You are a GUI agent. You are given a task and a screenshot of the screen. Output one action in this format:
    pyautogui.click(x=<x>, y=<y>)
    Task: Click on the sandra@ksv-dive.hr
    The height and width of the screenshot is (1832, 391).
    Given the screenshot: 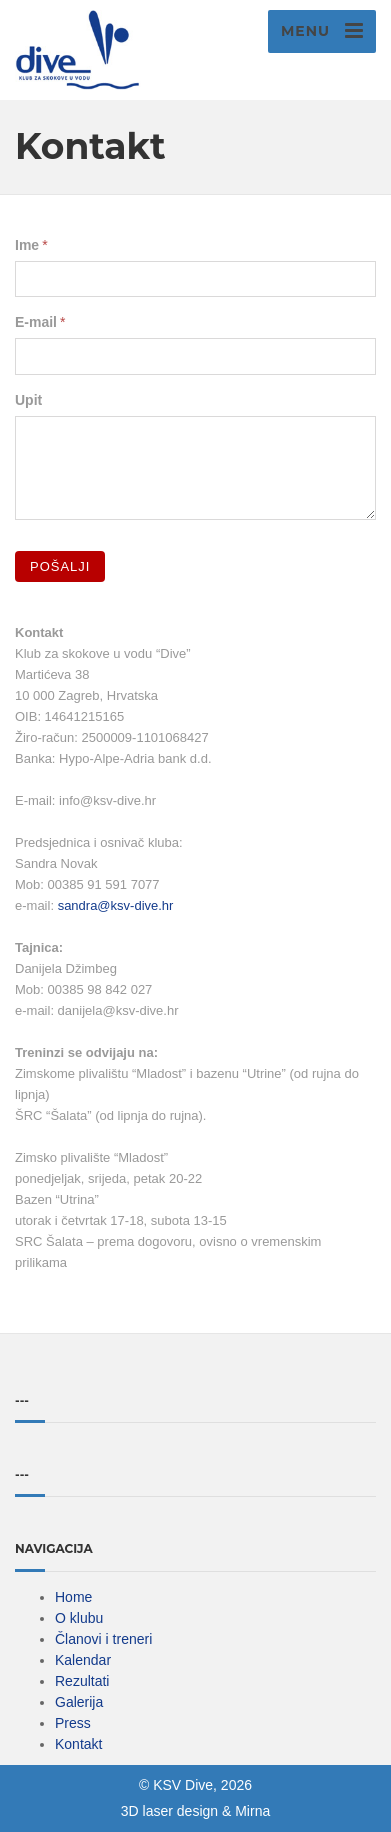 What is the action you would take?
    pyautogui.click(x=116, y=905)
    